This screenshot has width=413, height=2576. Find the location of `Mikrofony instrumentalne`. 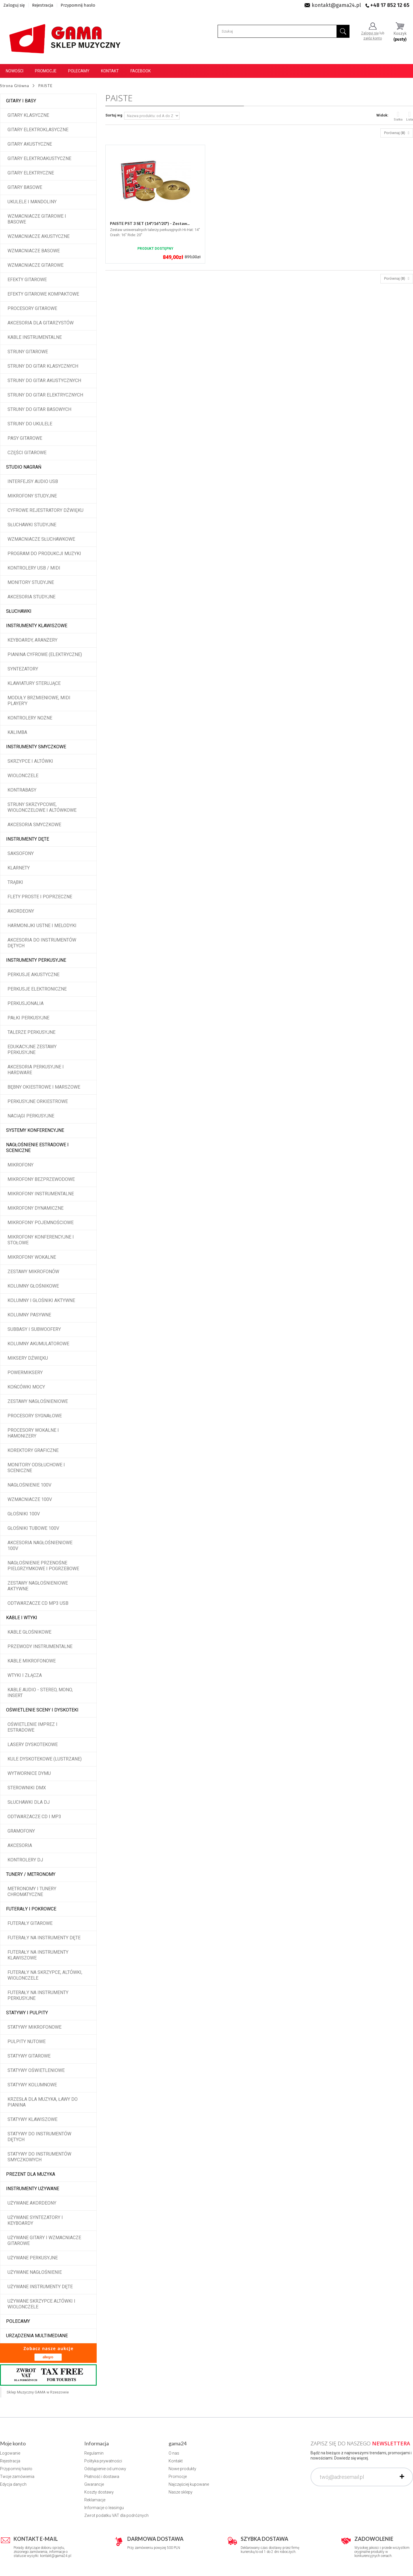

Mikrofony instrumentalne is located at coordinates (41, 1193).